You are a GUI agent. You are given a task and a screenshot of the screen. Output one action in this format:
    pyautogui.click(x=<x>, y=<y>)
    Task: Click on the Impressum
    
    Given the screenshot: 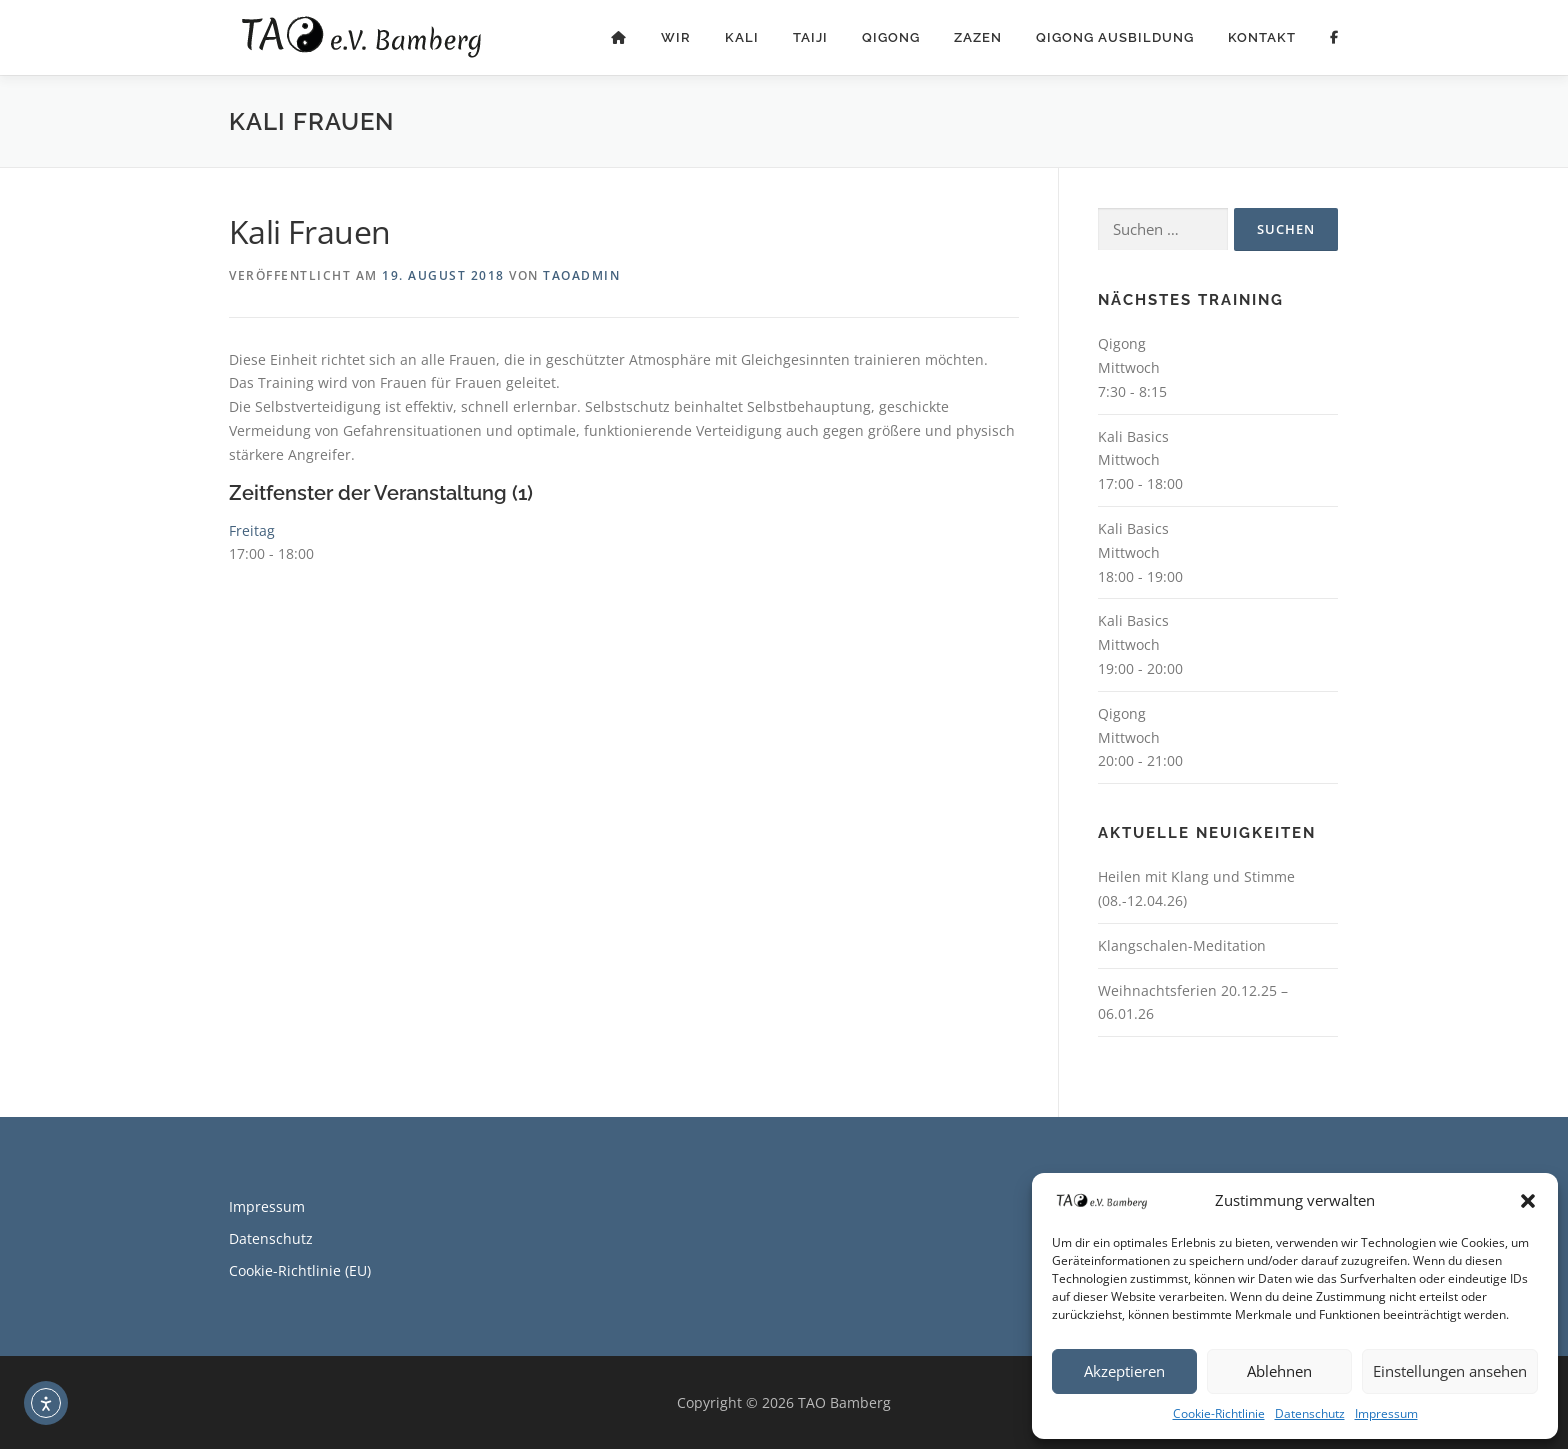 What is the action you would take?
    pyautogui.click(x=1386, y=1413)
    